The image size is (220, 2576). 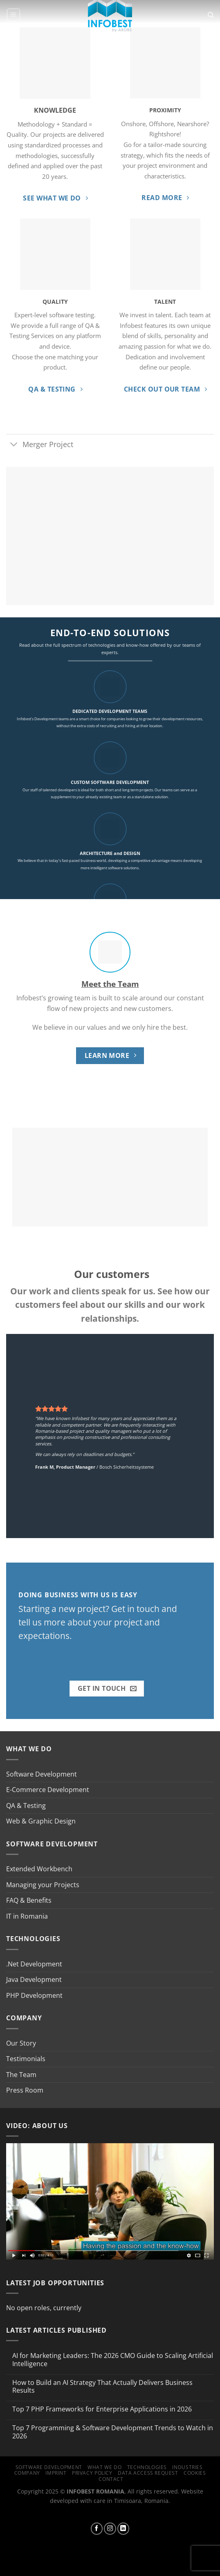 What do you see at coordinates (27, 2472) in the screenshot?
I see `Company` at bounding box center [27, 2472].